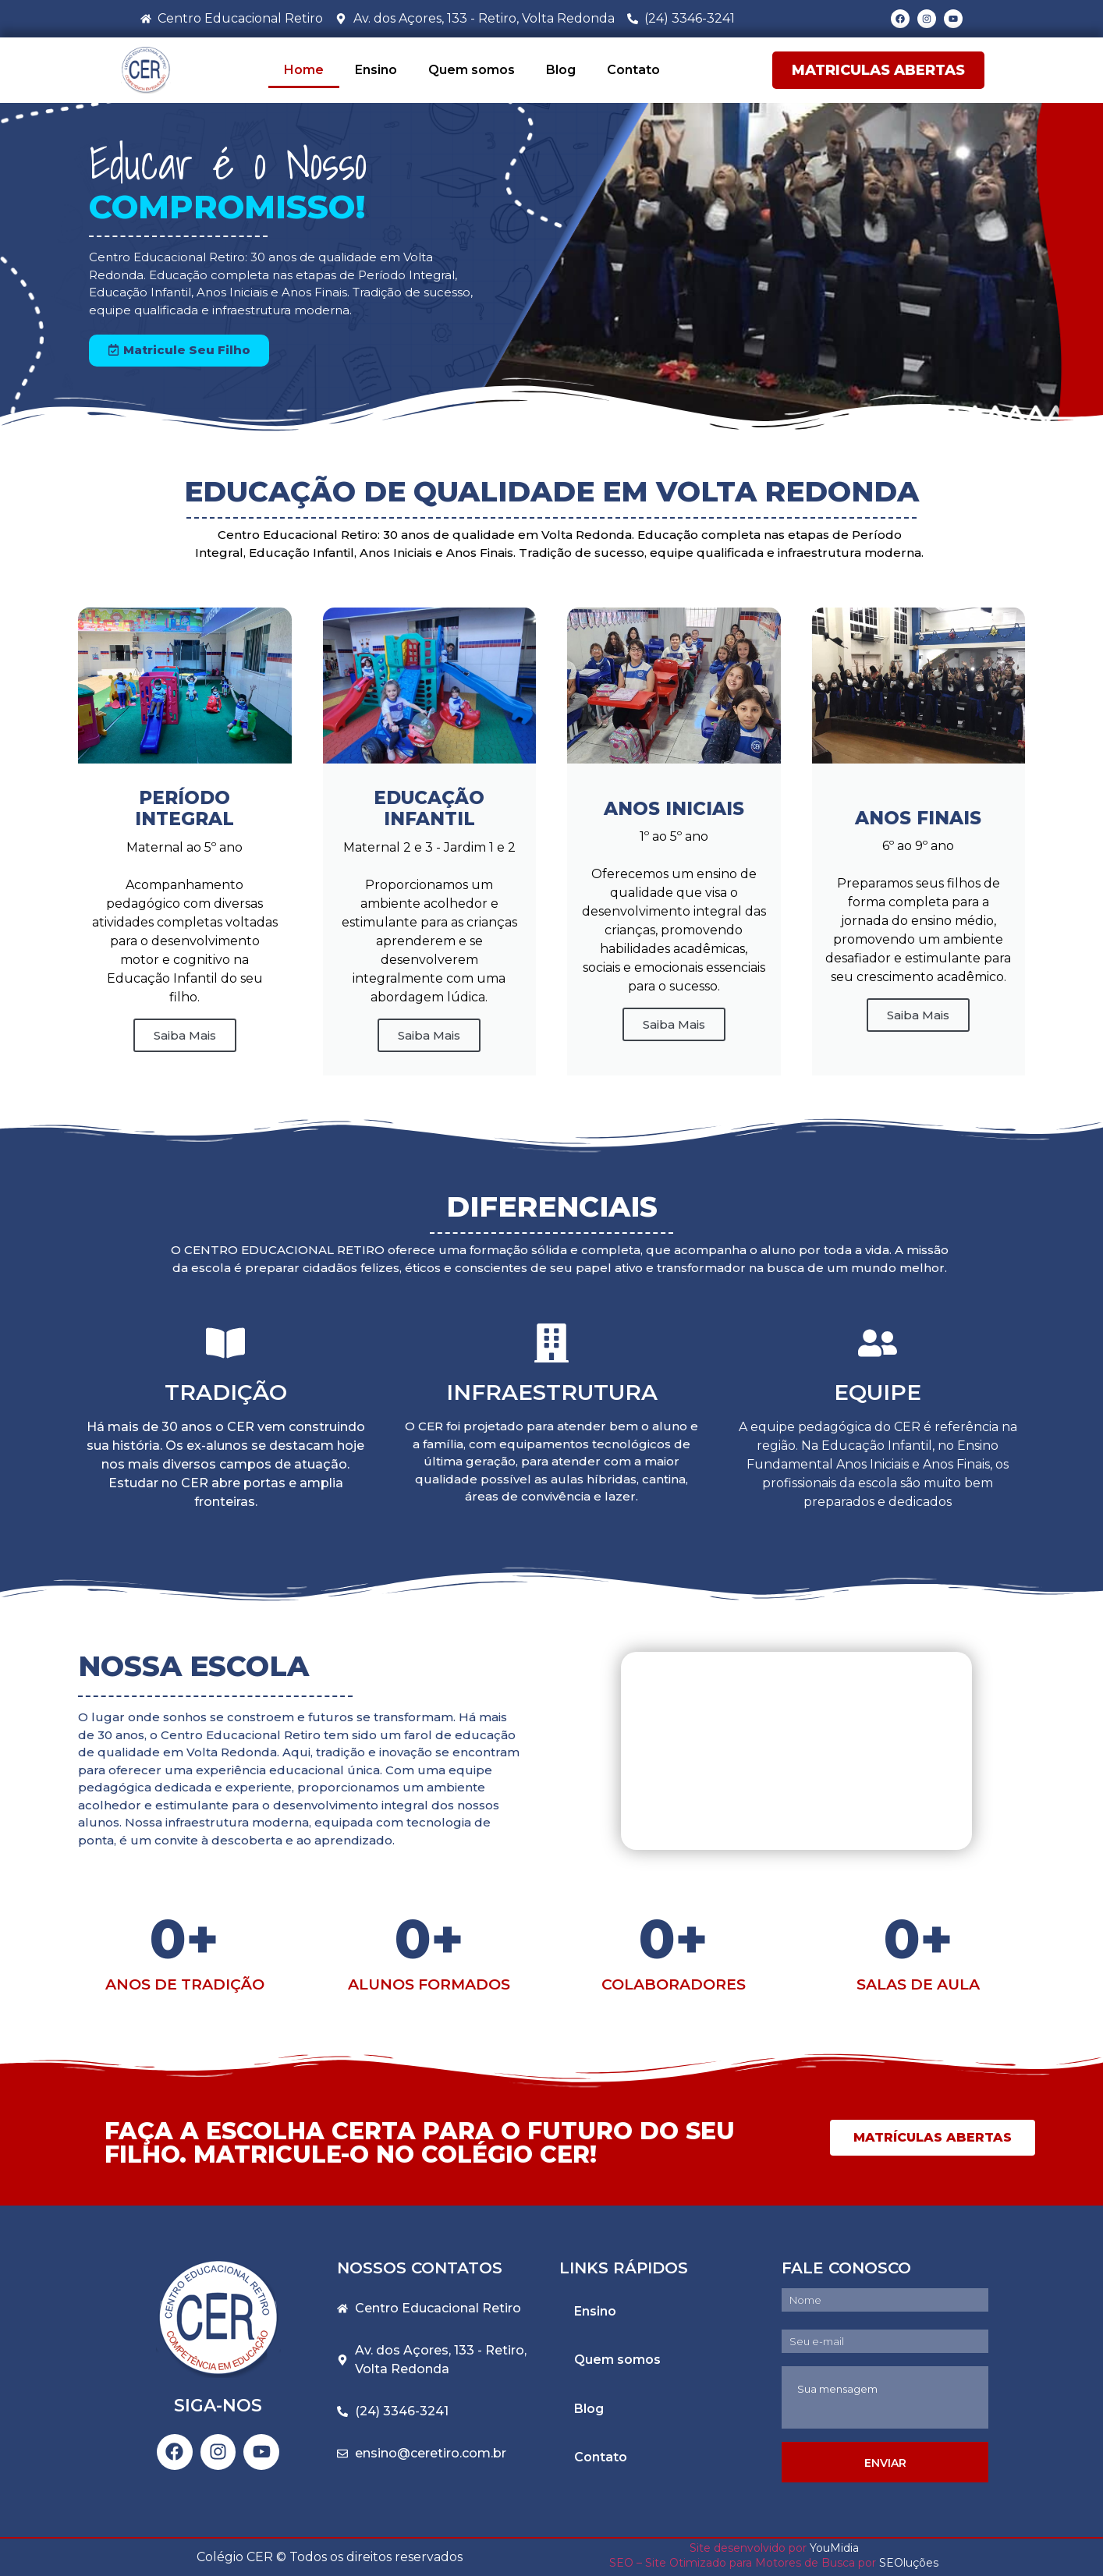  What do you see at coordinates (471, 69) in the screenshot?
I see `Quem somos` at bounding box center [471, 69].